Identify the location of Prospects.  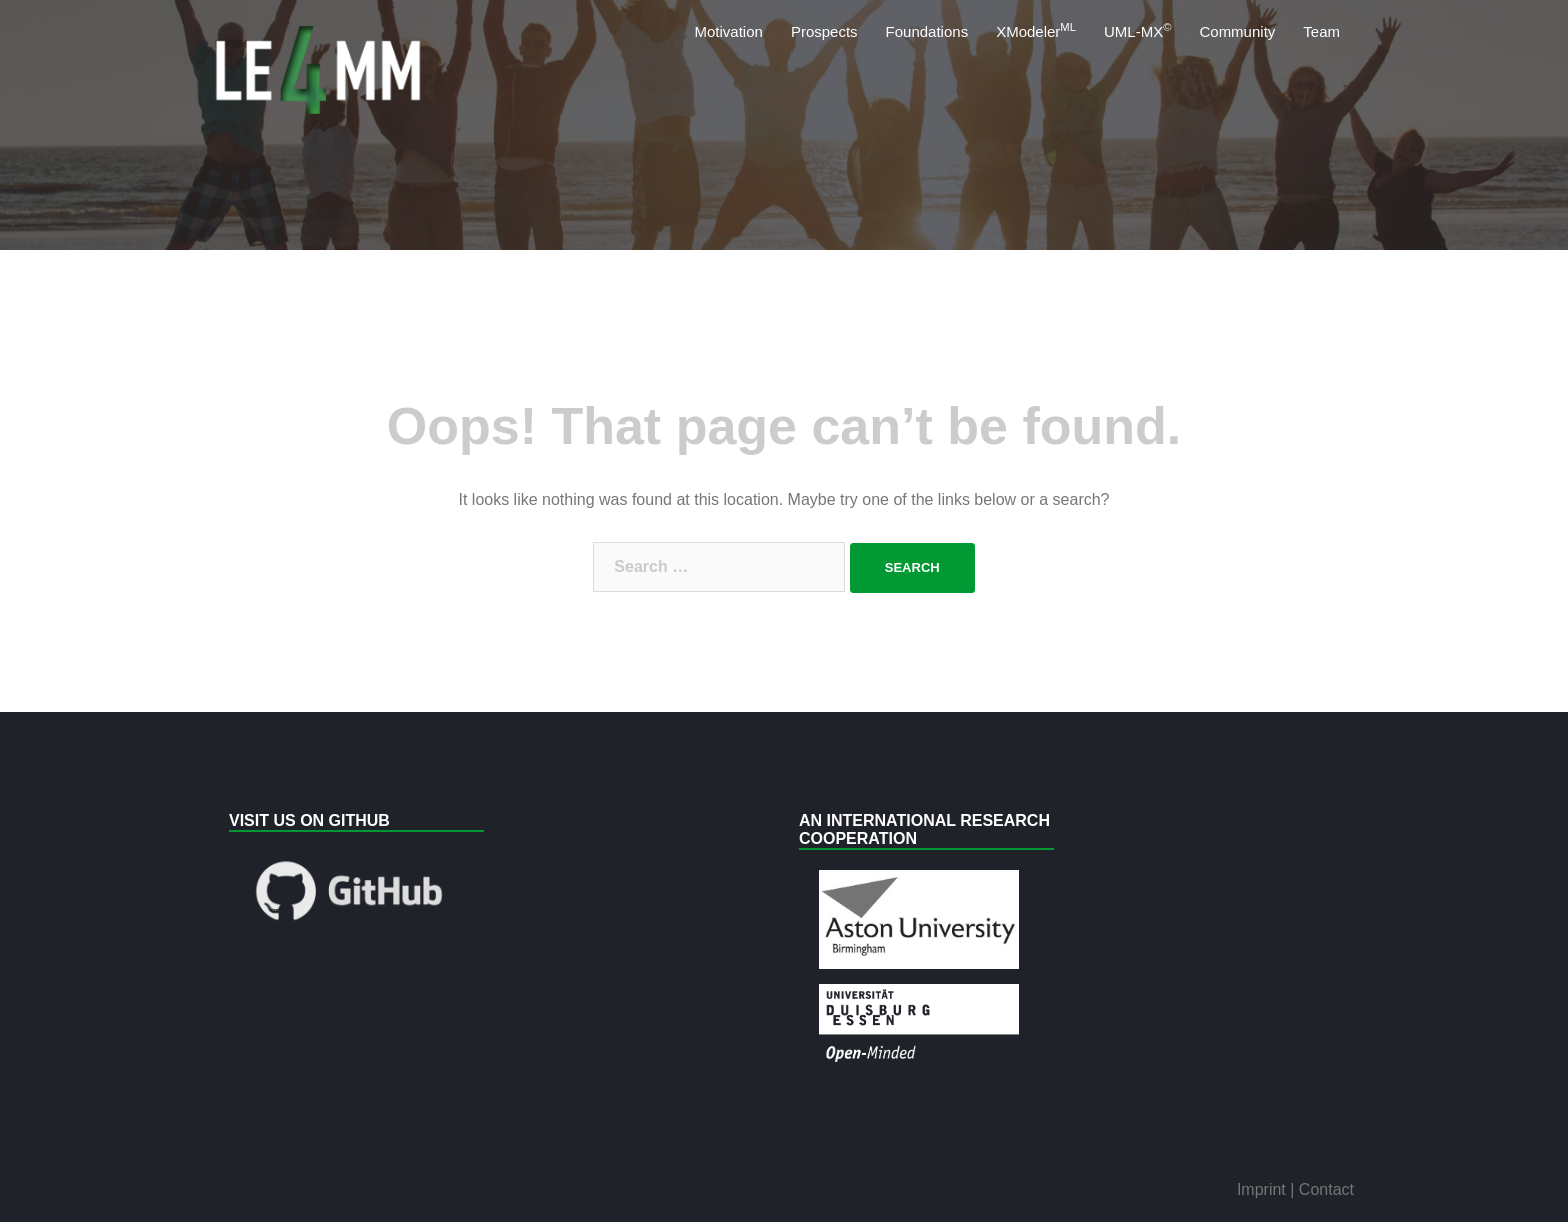
(824, 31).